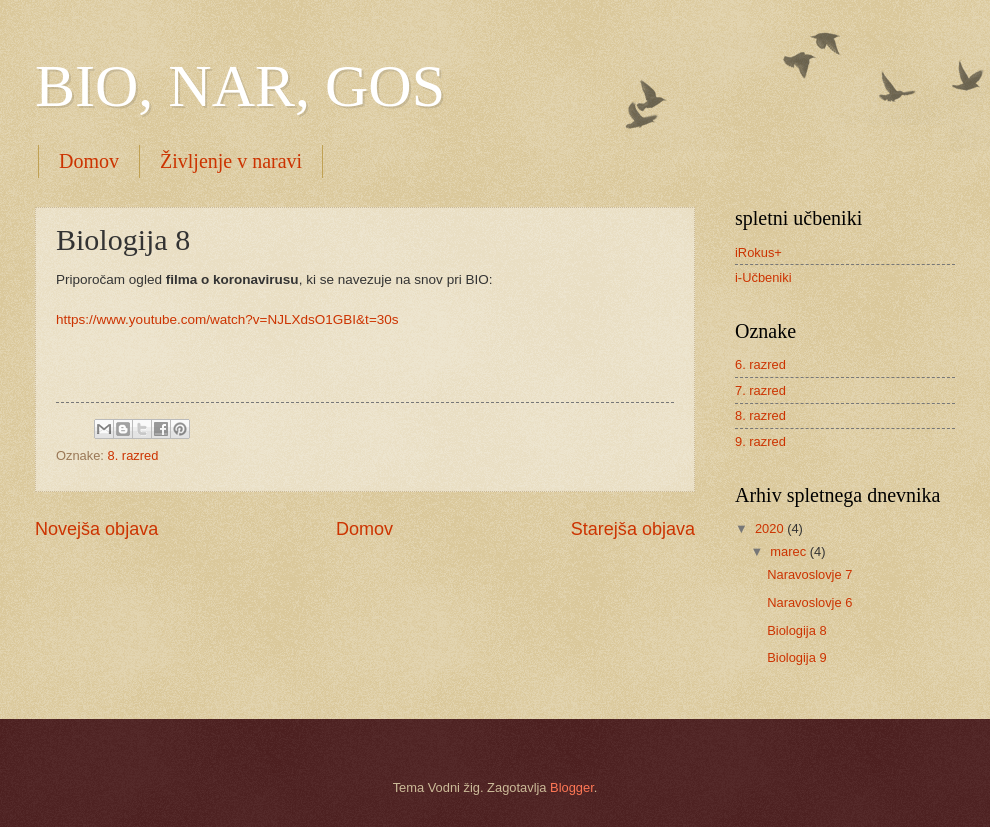 The height and width of the screenshot is (827, 990). Describe the element at coordinates (760, 364) in the screenshot. I see `6. razred` at that location.